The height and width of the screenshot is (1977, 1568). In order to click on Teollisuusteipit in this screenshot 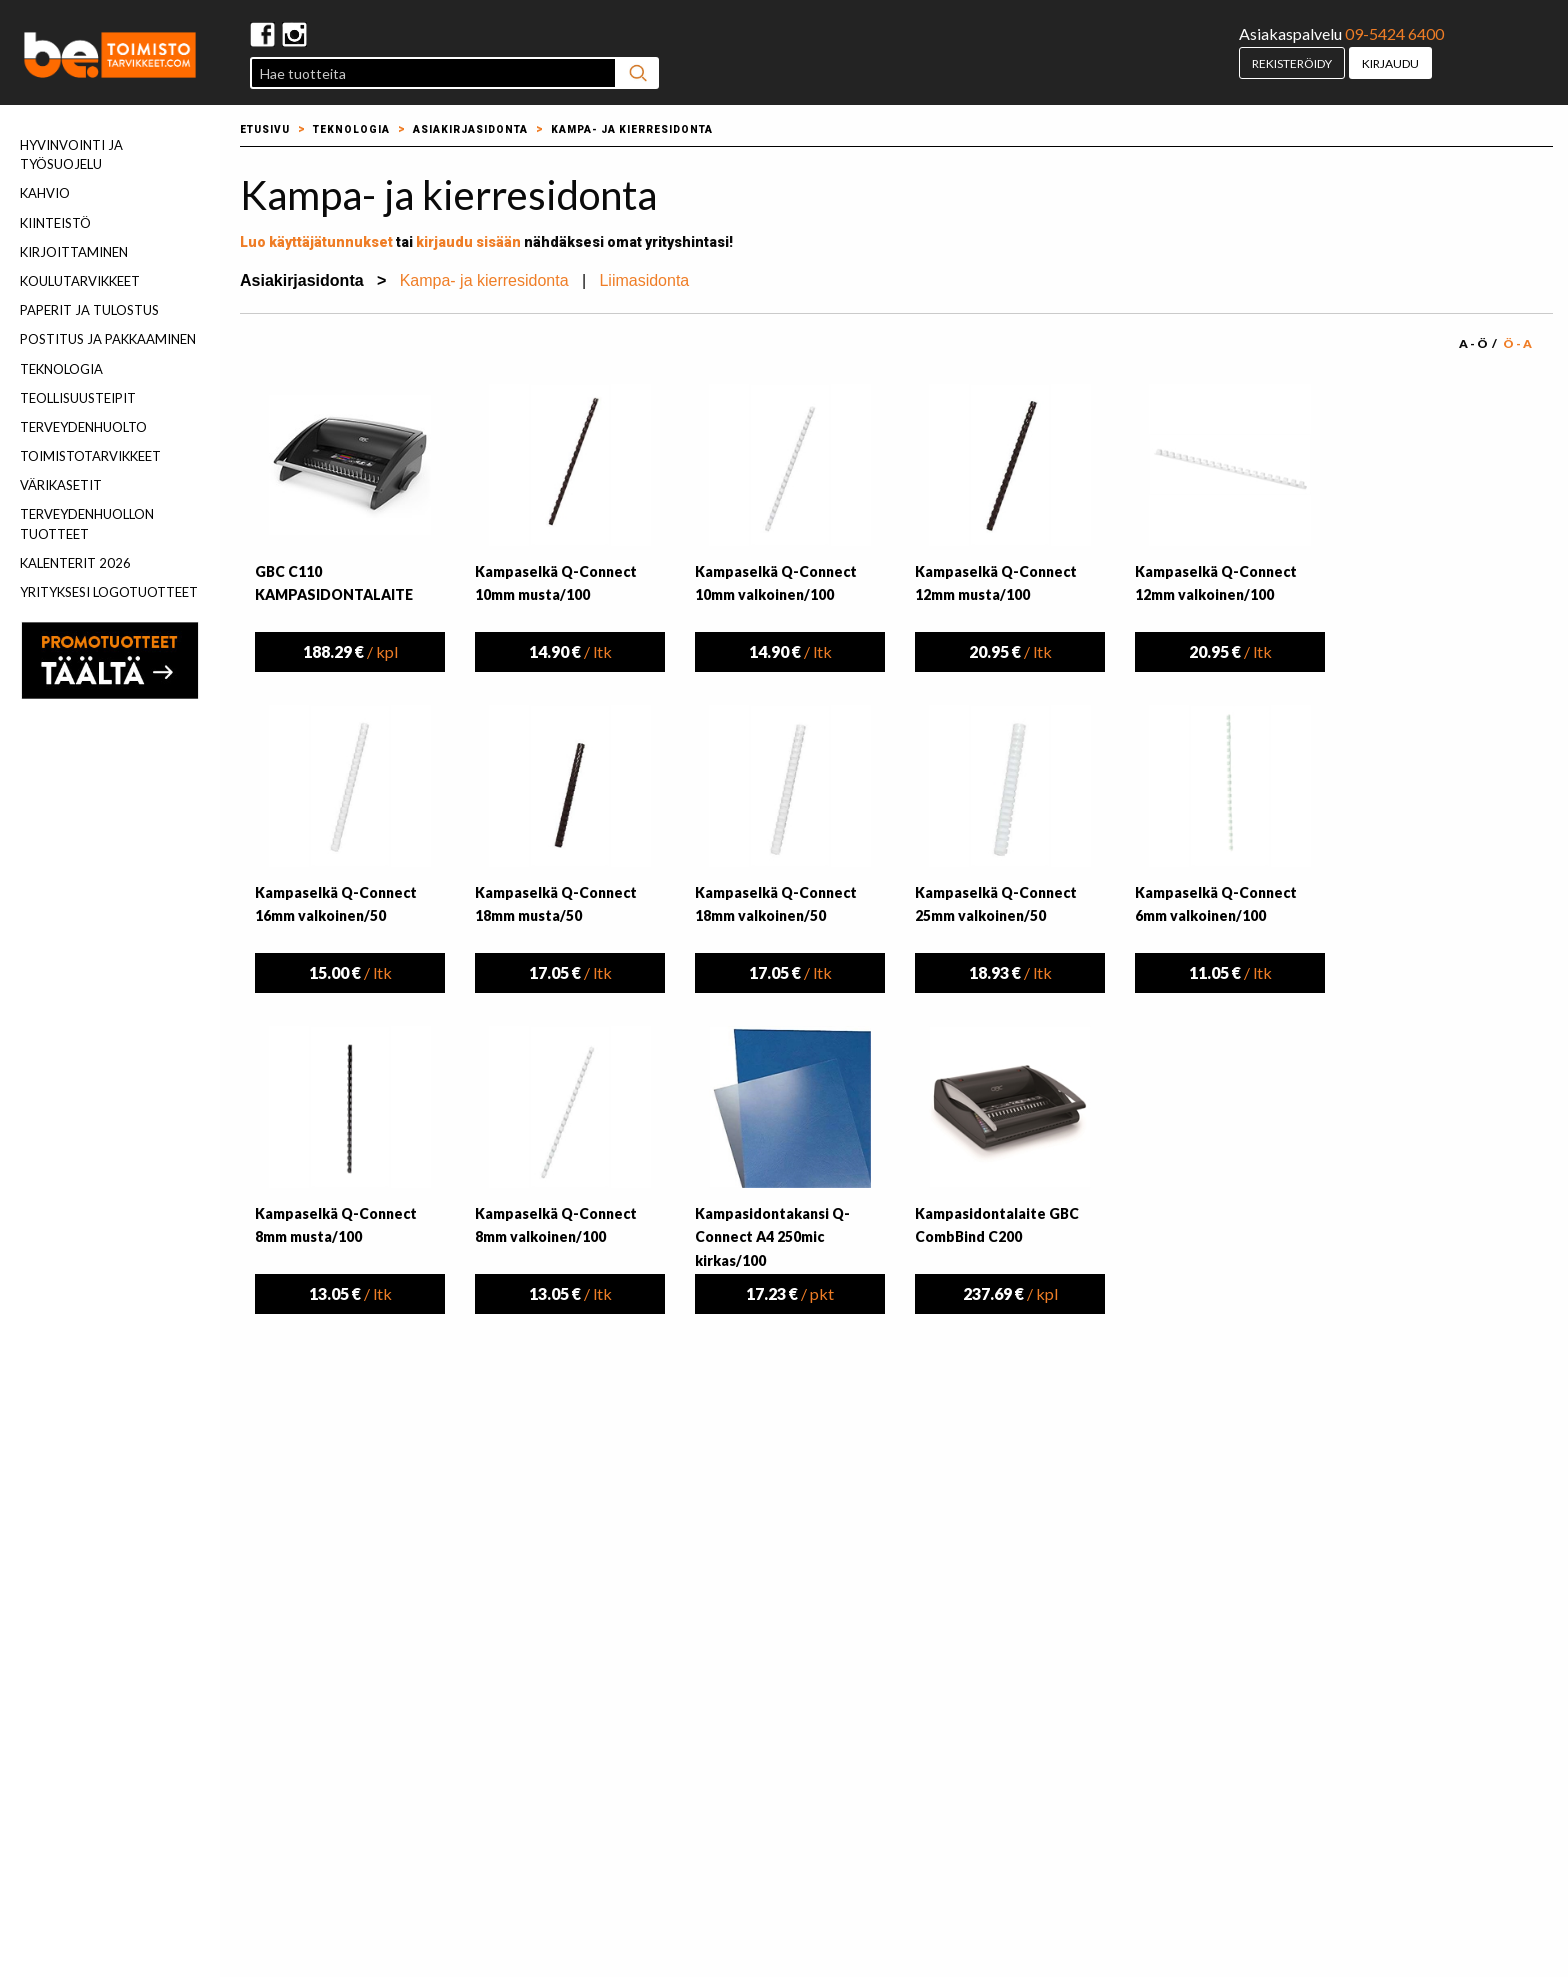, I will do `click(78, 398)`.